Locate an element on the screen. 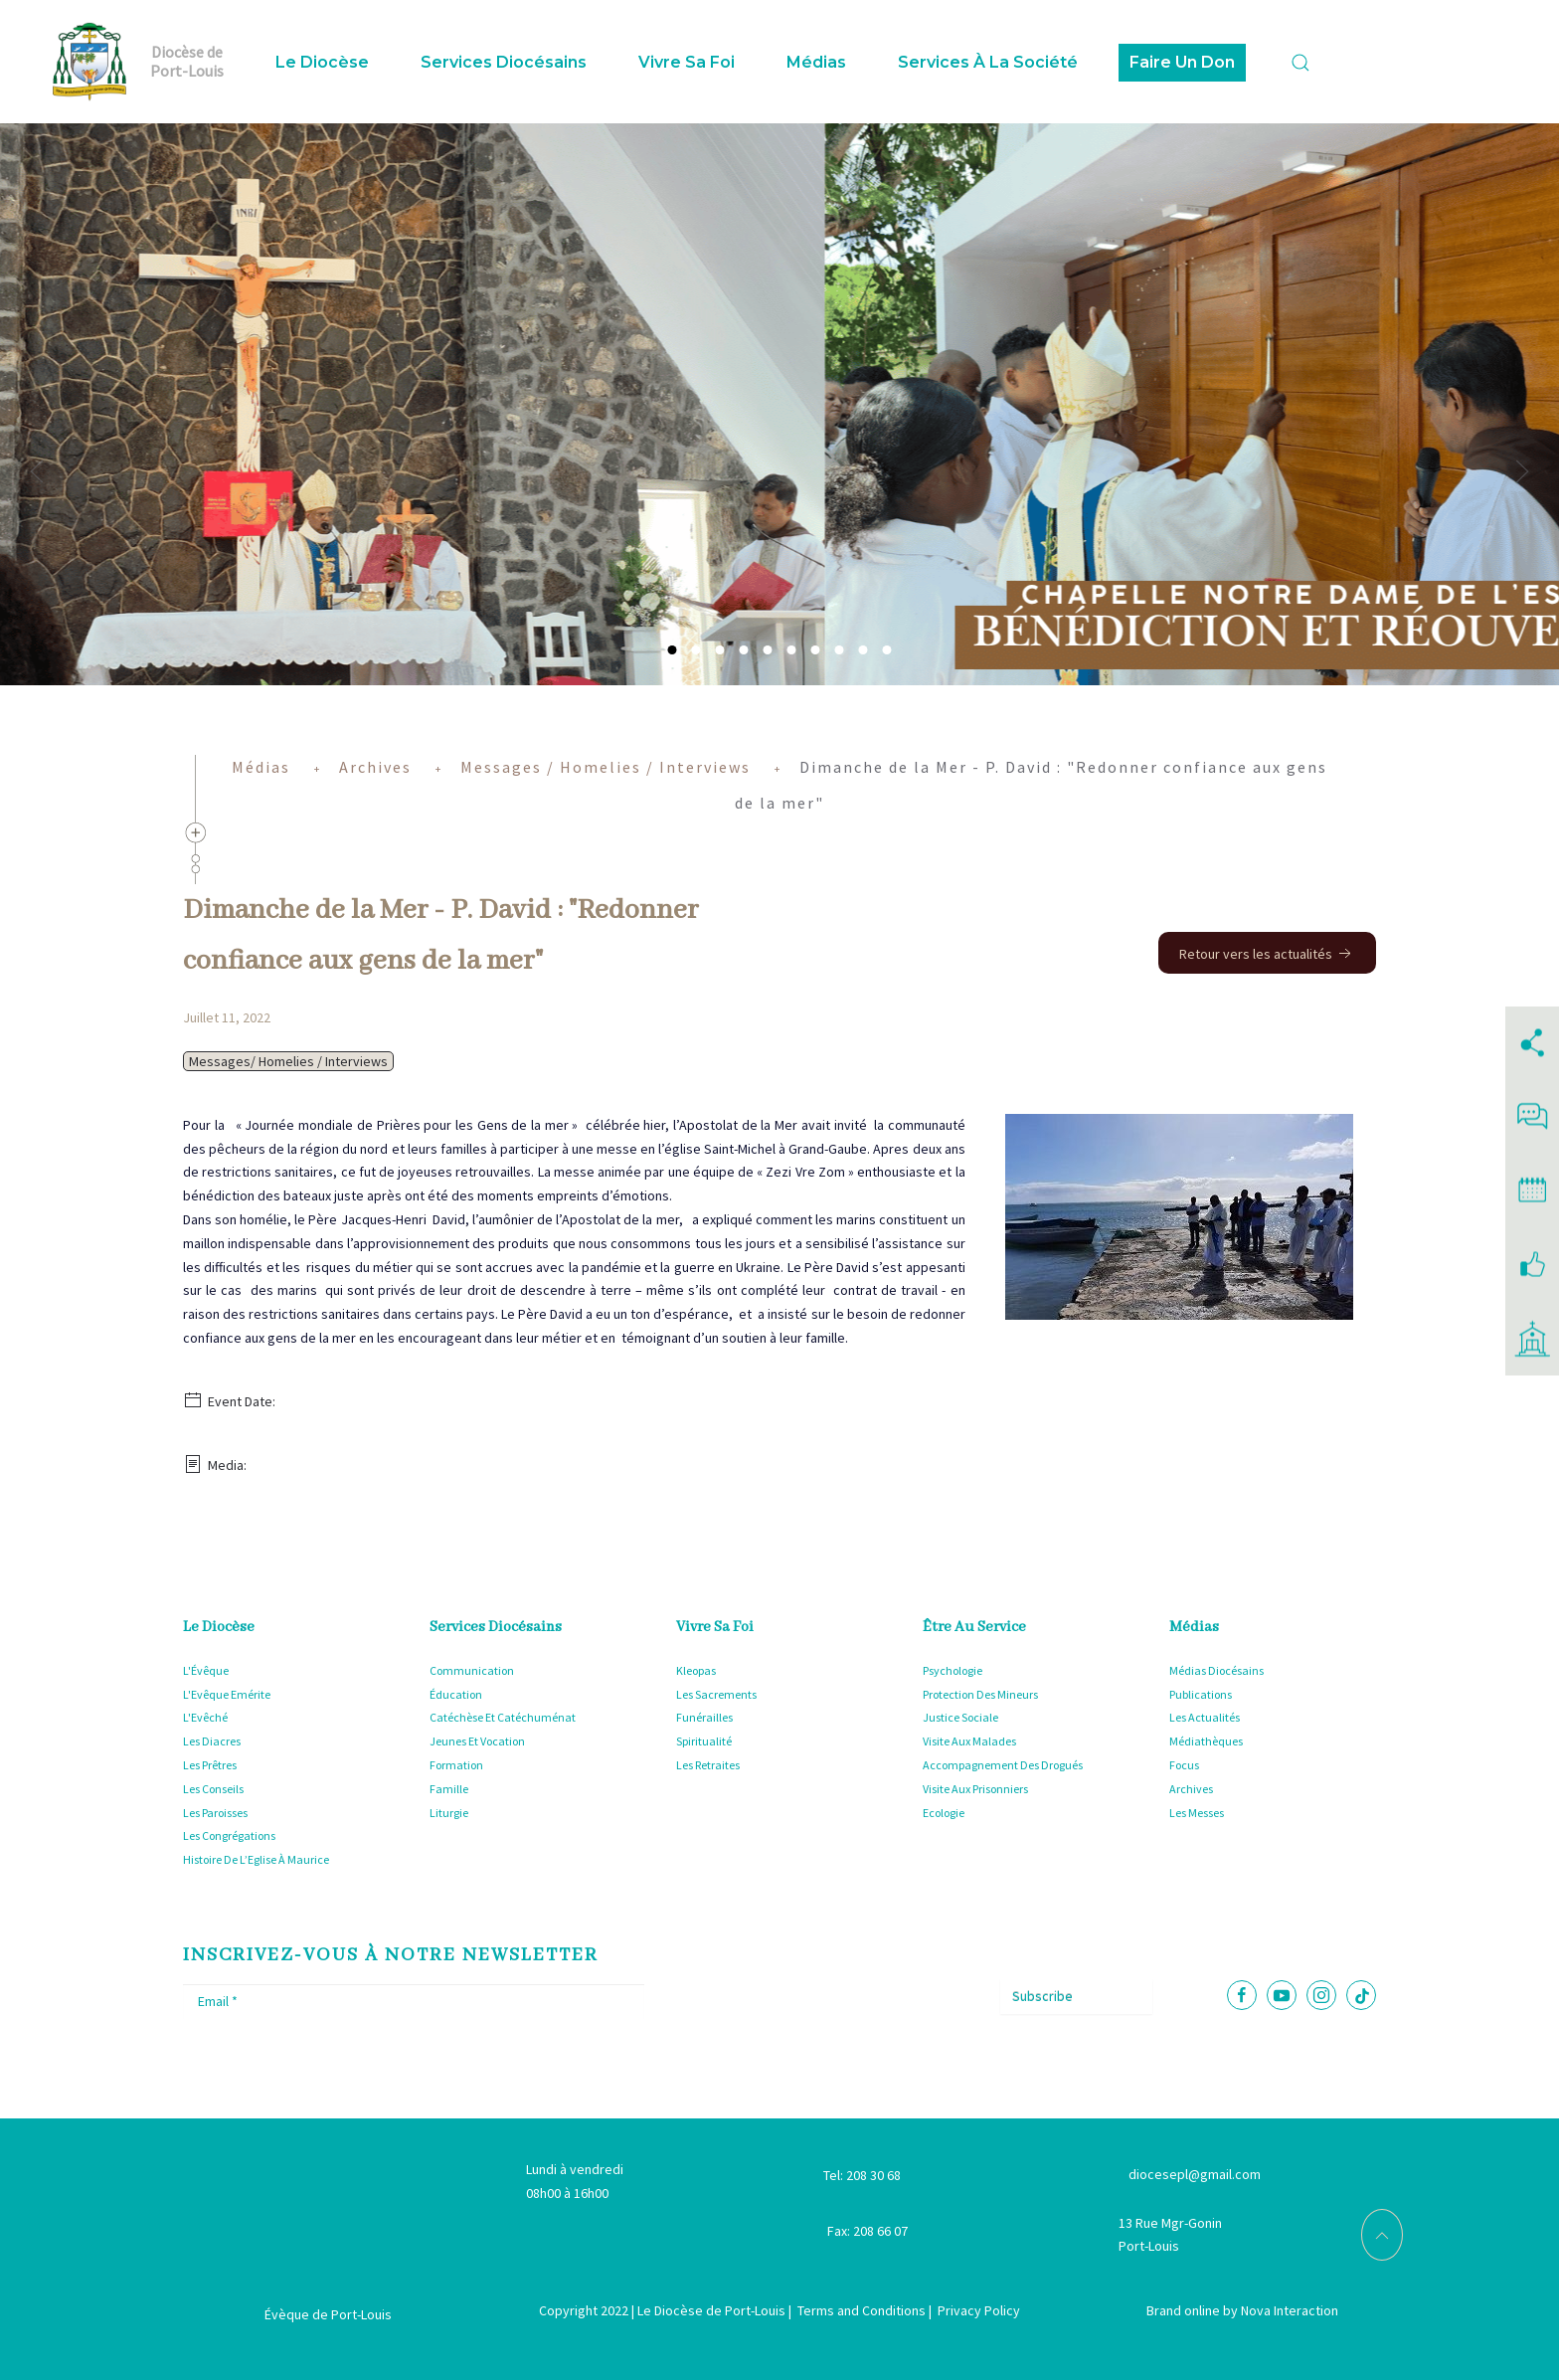 The image size is (1559, 2380). Histoire De L’Eglise À Maurice is located at coordinates (256, 1859).